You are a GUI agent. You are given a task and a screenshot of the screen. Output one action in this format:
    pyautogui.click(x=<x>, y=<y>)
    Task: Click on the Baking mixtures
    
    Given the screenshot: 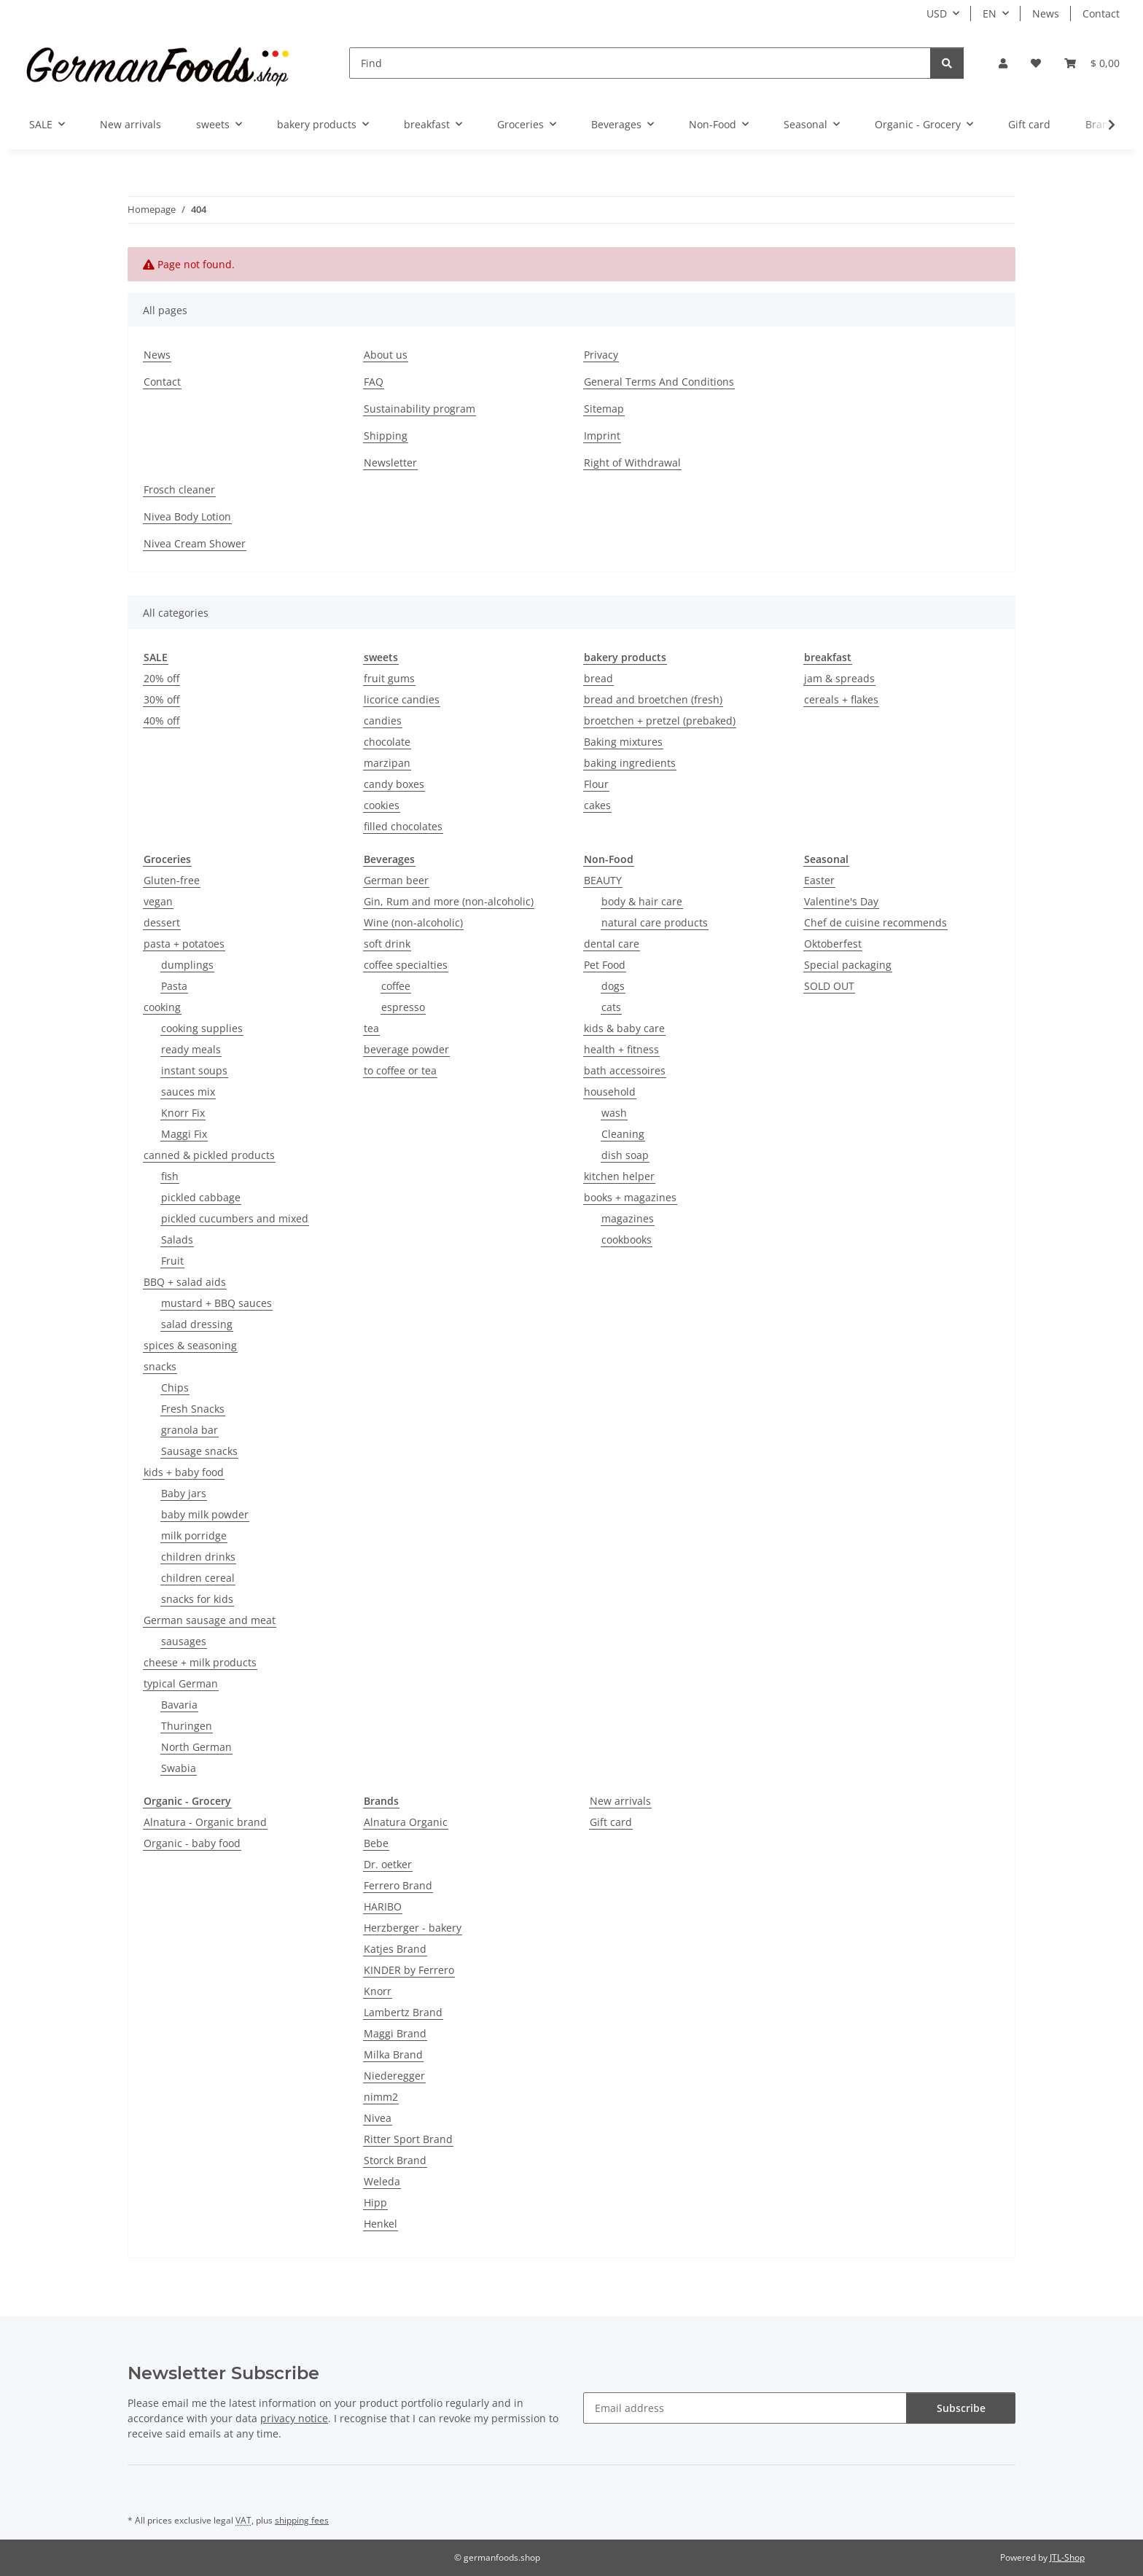 What is the action you would take?
    pyautogui.click(x=623, y=742)
    